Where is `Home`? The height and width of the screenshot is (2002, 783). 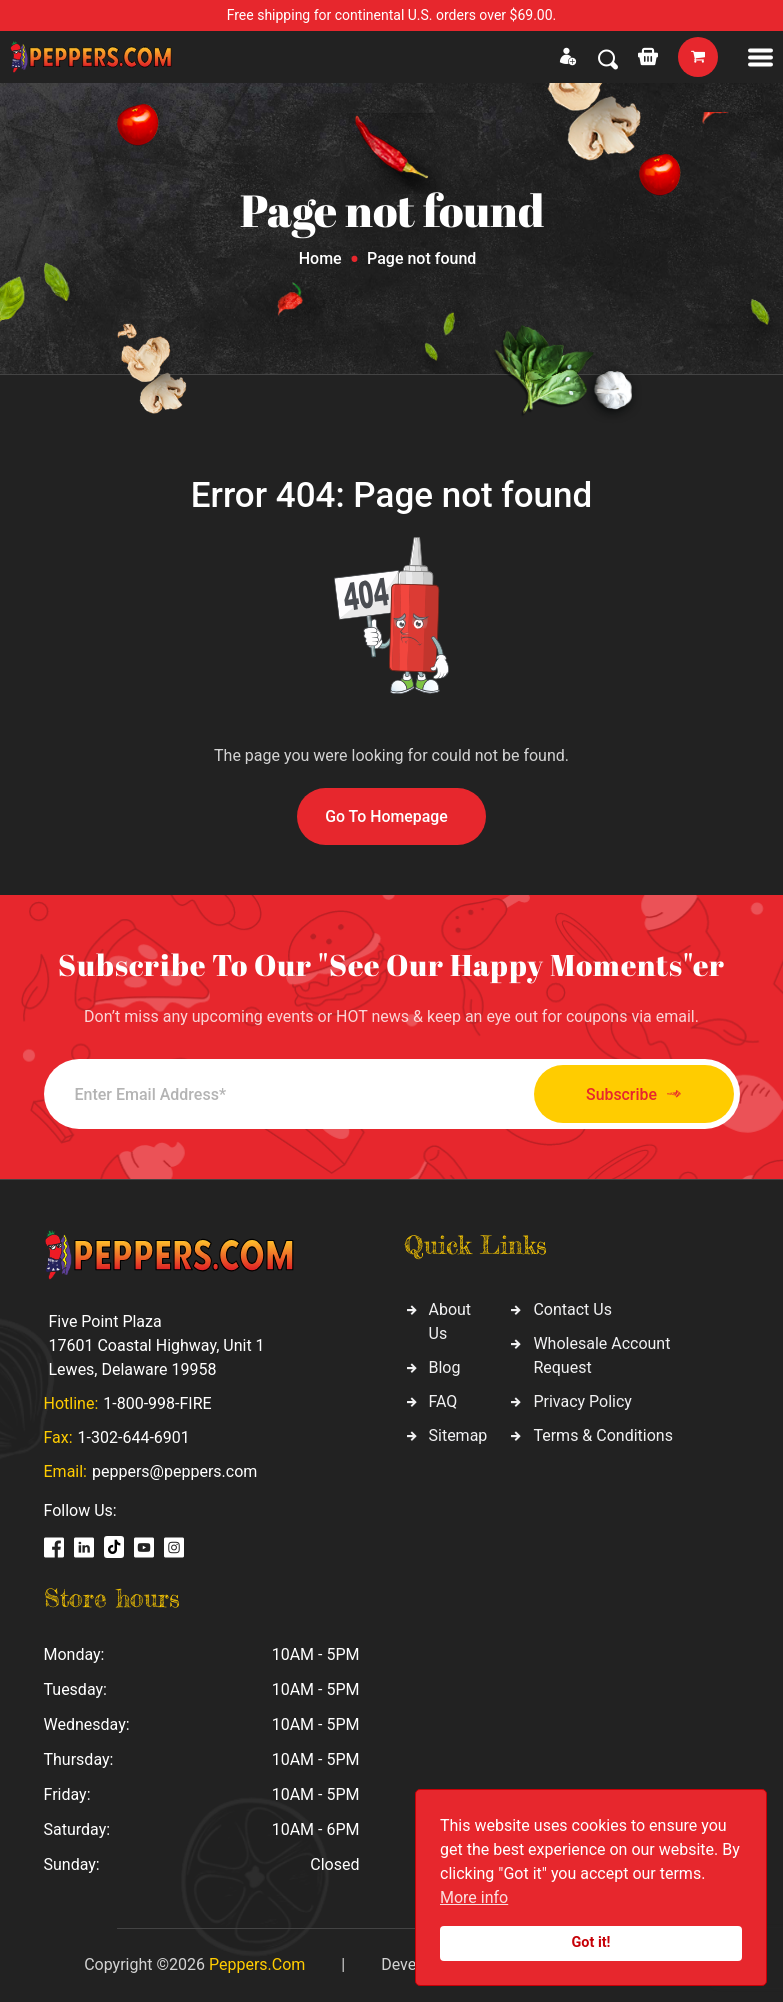 Home is located at coordinates (320, 258).